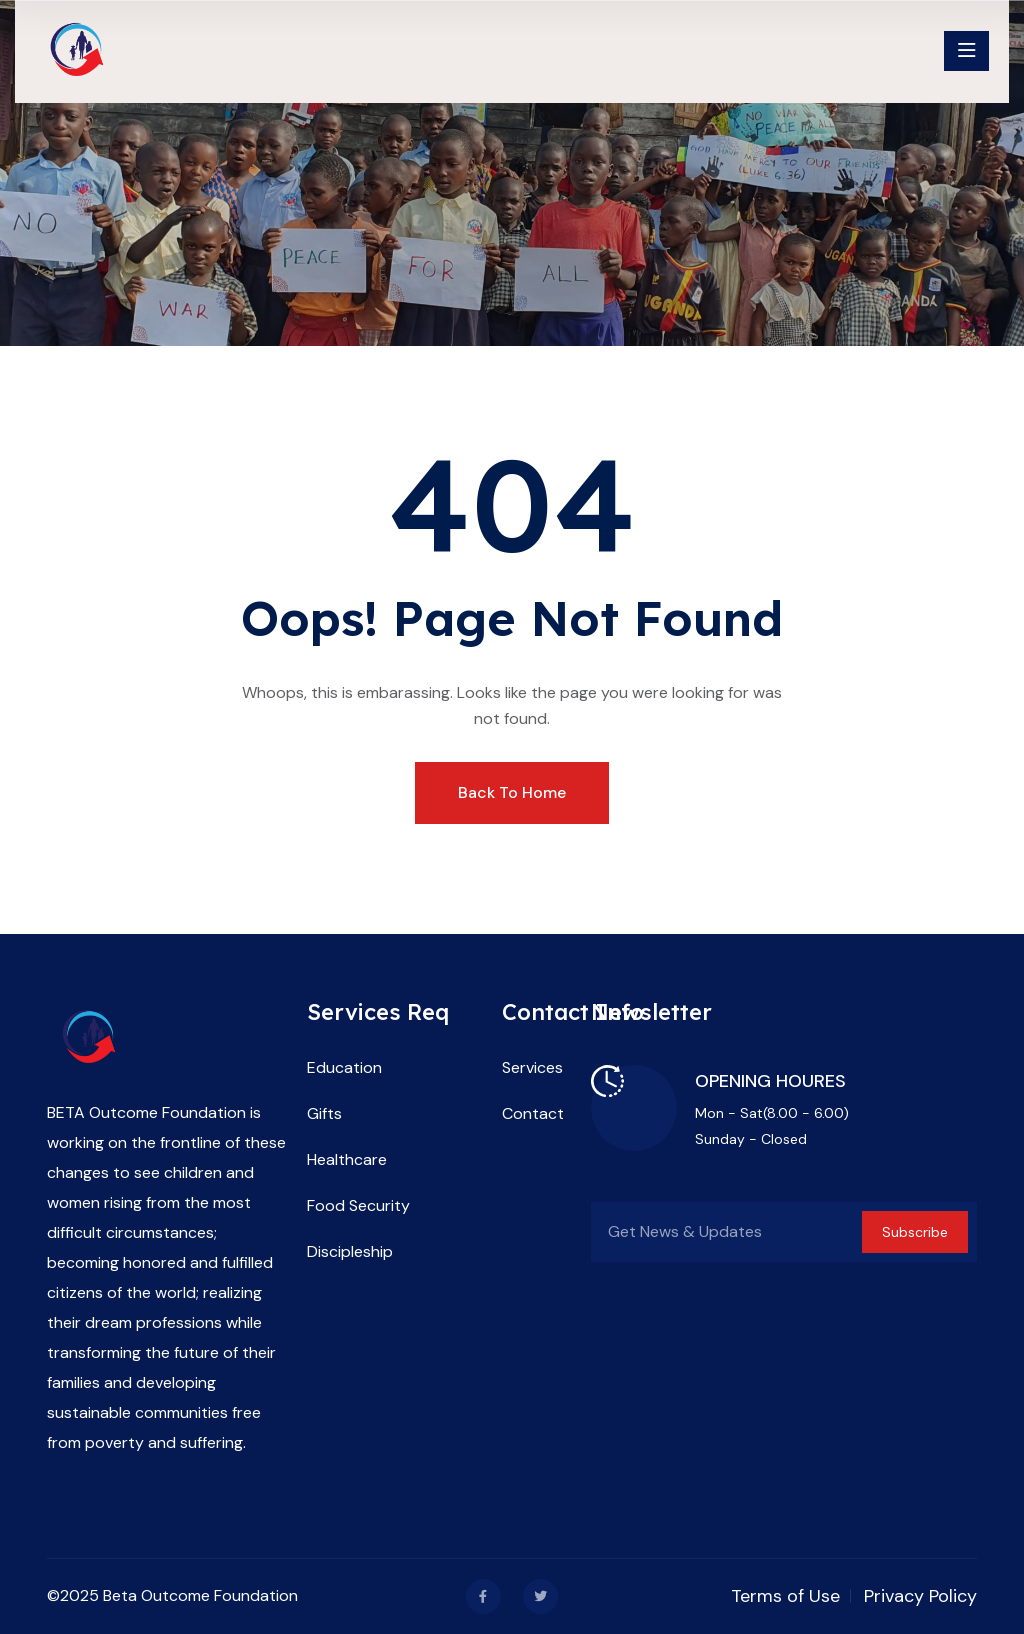 The image size is (1024, 1634). I want to click on Healthcare, so click(347, 1159).